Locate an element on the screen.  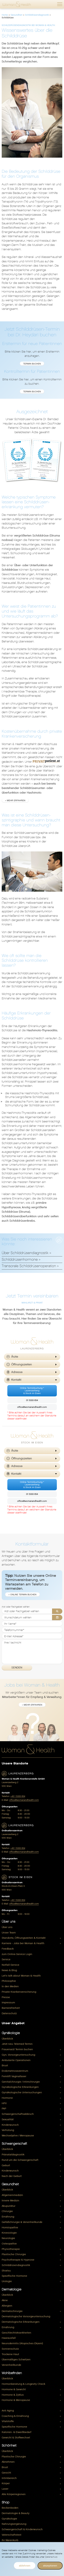
Dermatologische Erkrankungen is located at coordinates (21, 2322).